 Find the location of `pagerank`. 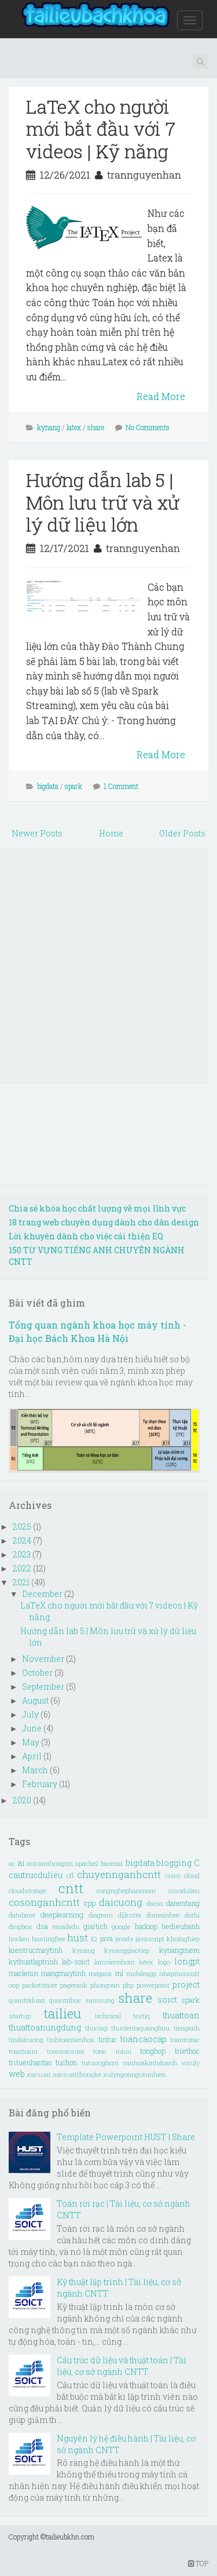

pagerank is located at coordinates (73, 1985).